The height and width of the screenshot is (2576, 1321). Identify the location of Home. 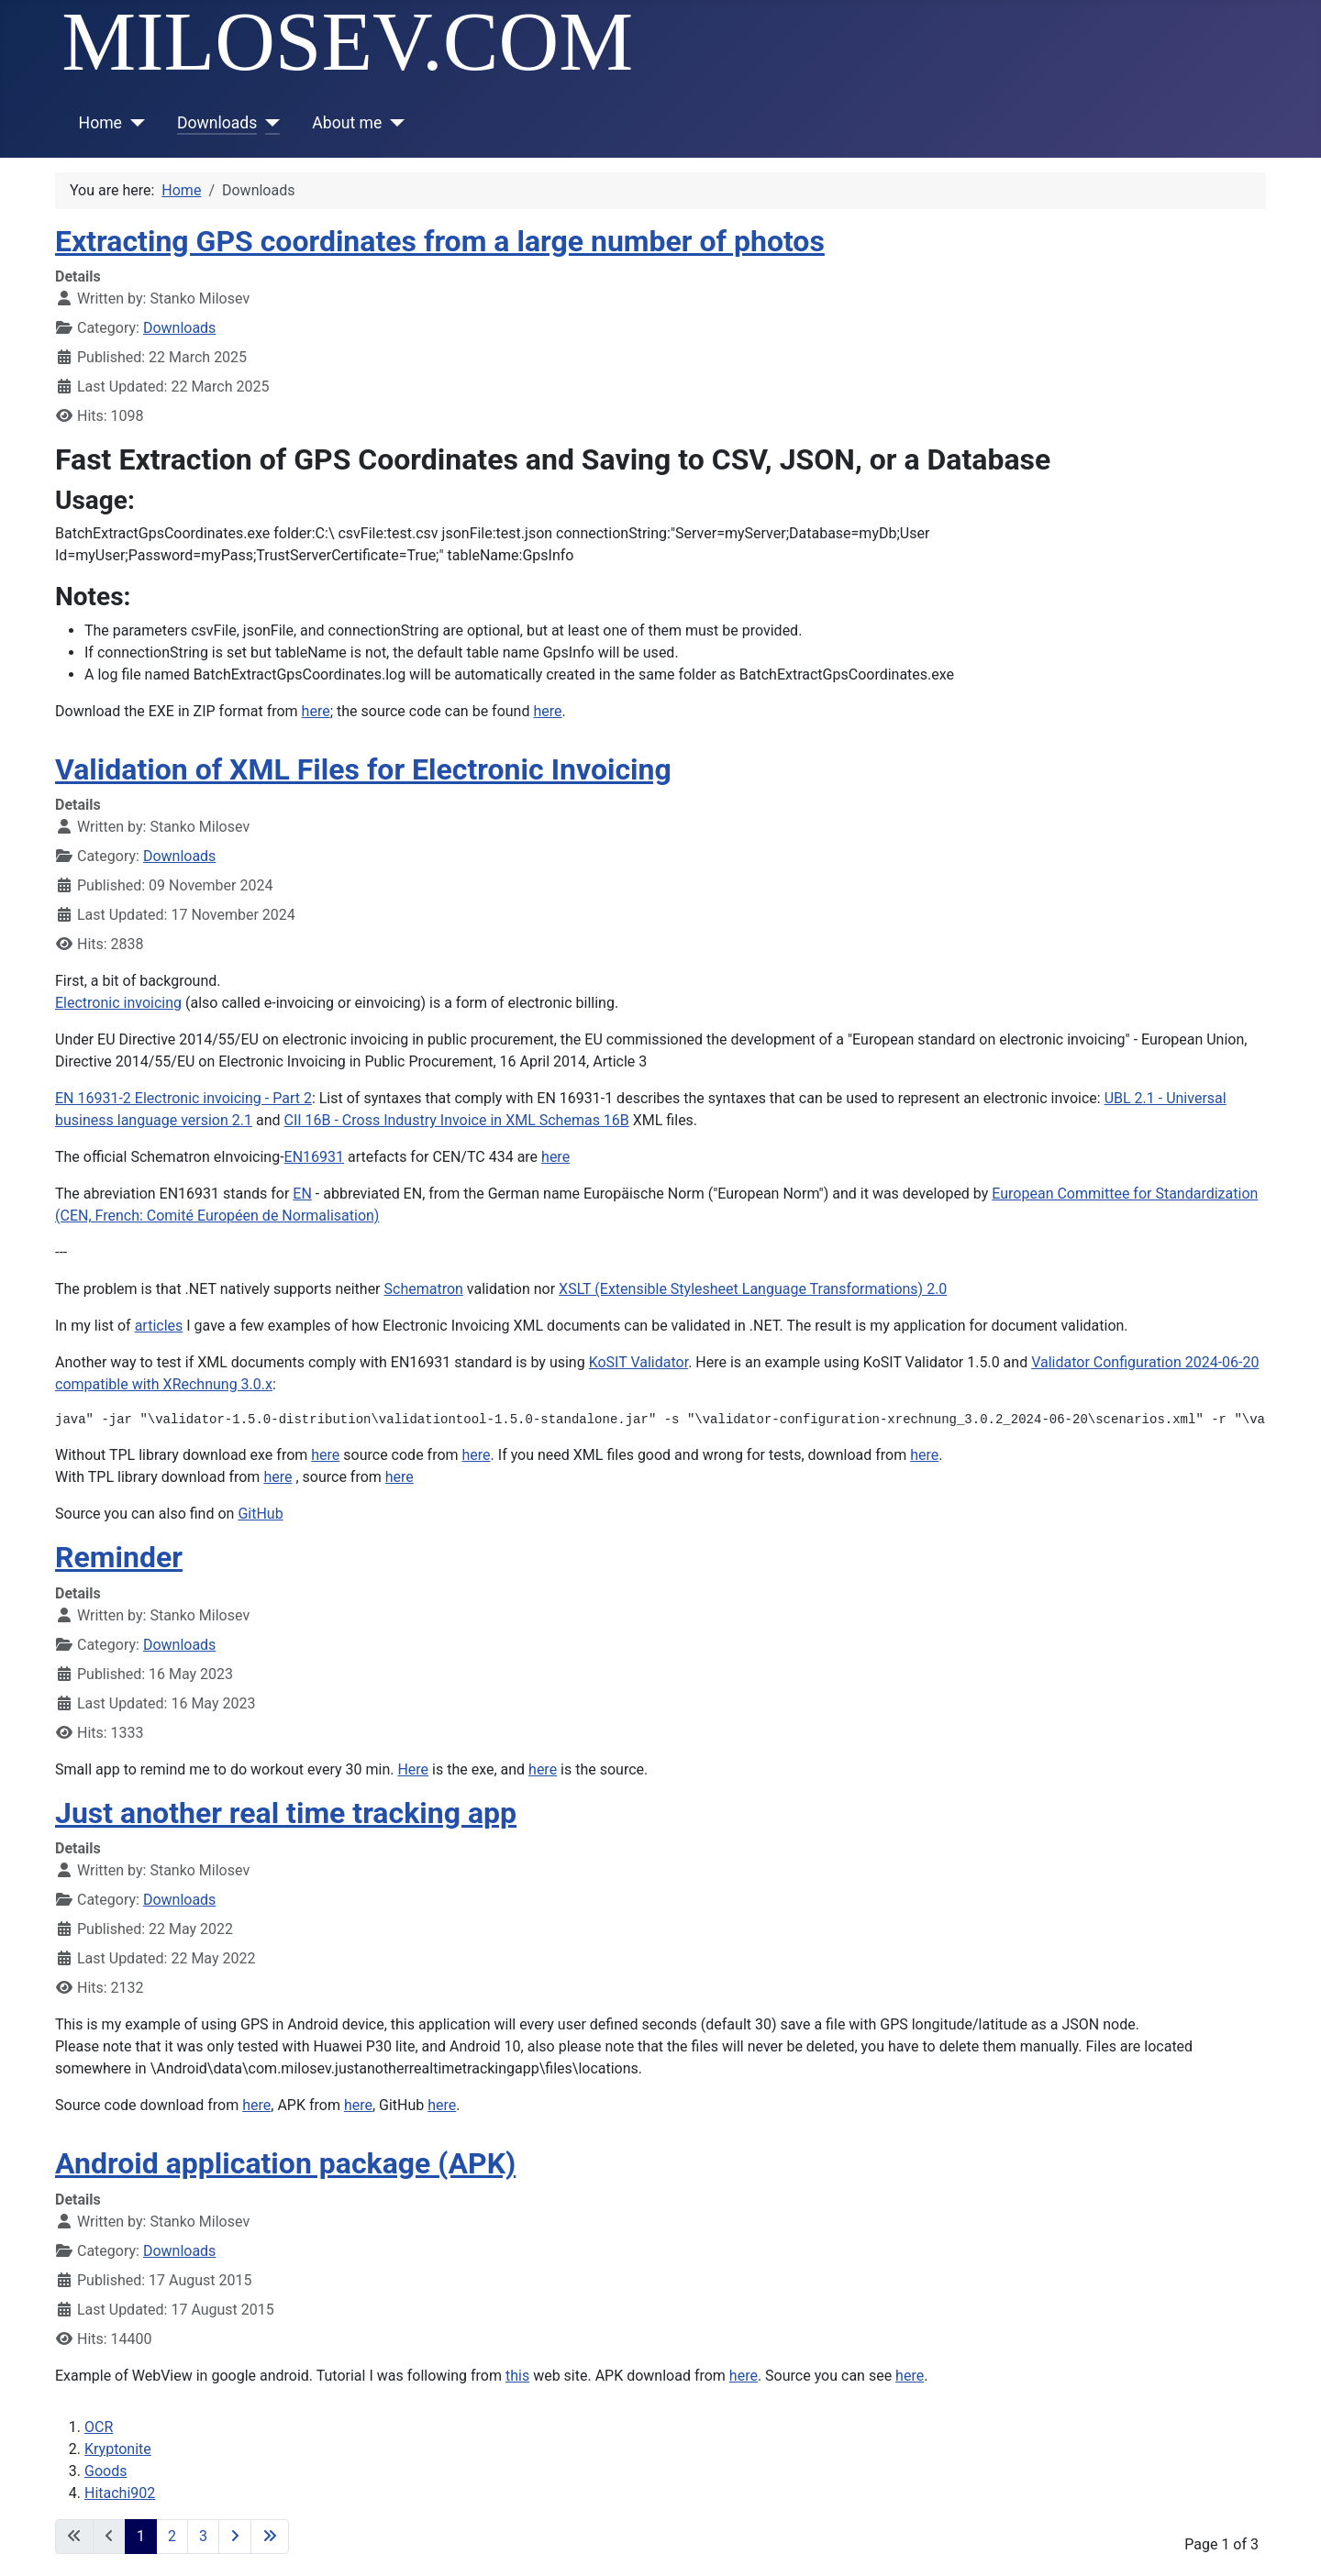
(100, 123).